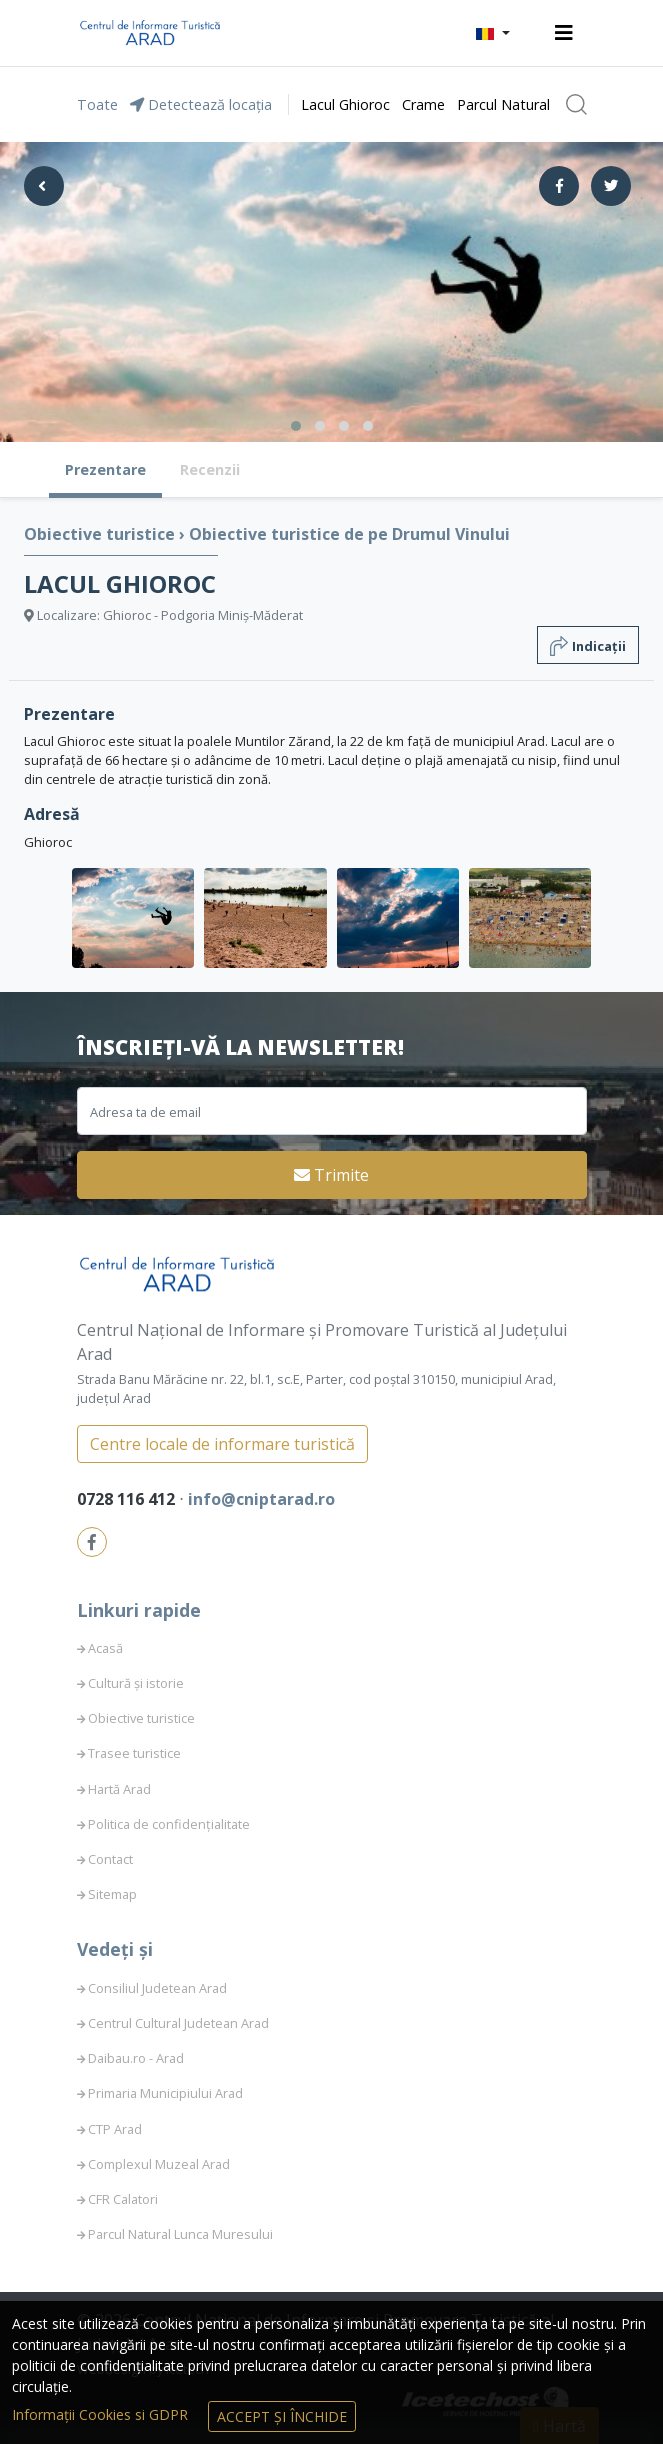 The height and width of the screenshot is (2444, 663). What do you see at coordinates (102, 2414) in the screenshot?
I see `Informații Cookies si GDPR` at bounding box center [102, 2414].